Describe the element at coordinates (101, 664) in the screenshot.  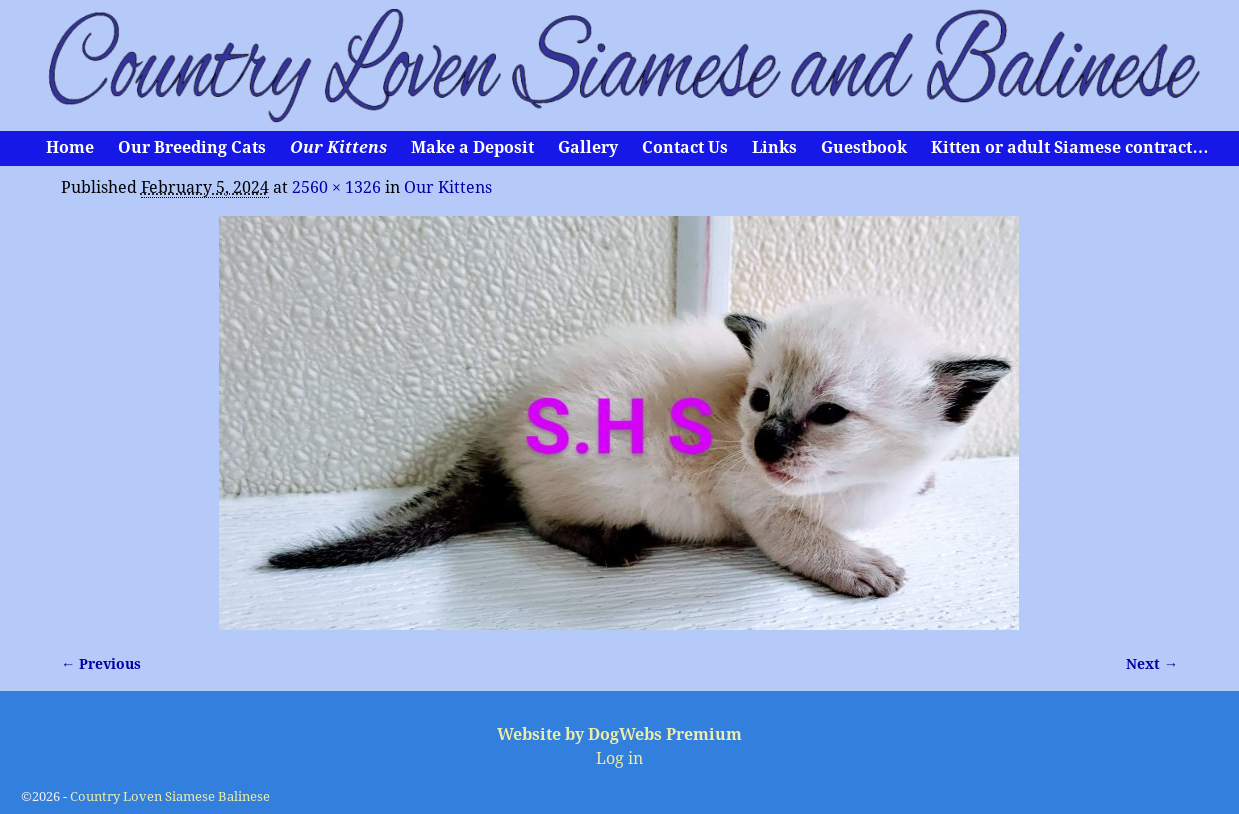
I see `← Previous` at that location.